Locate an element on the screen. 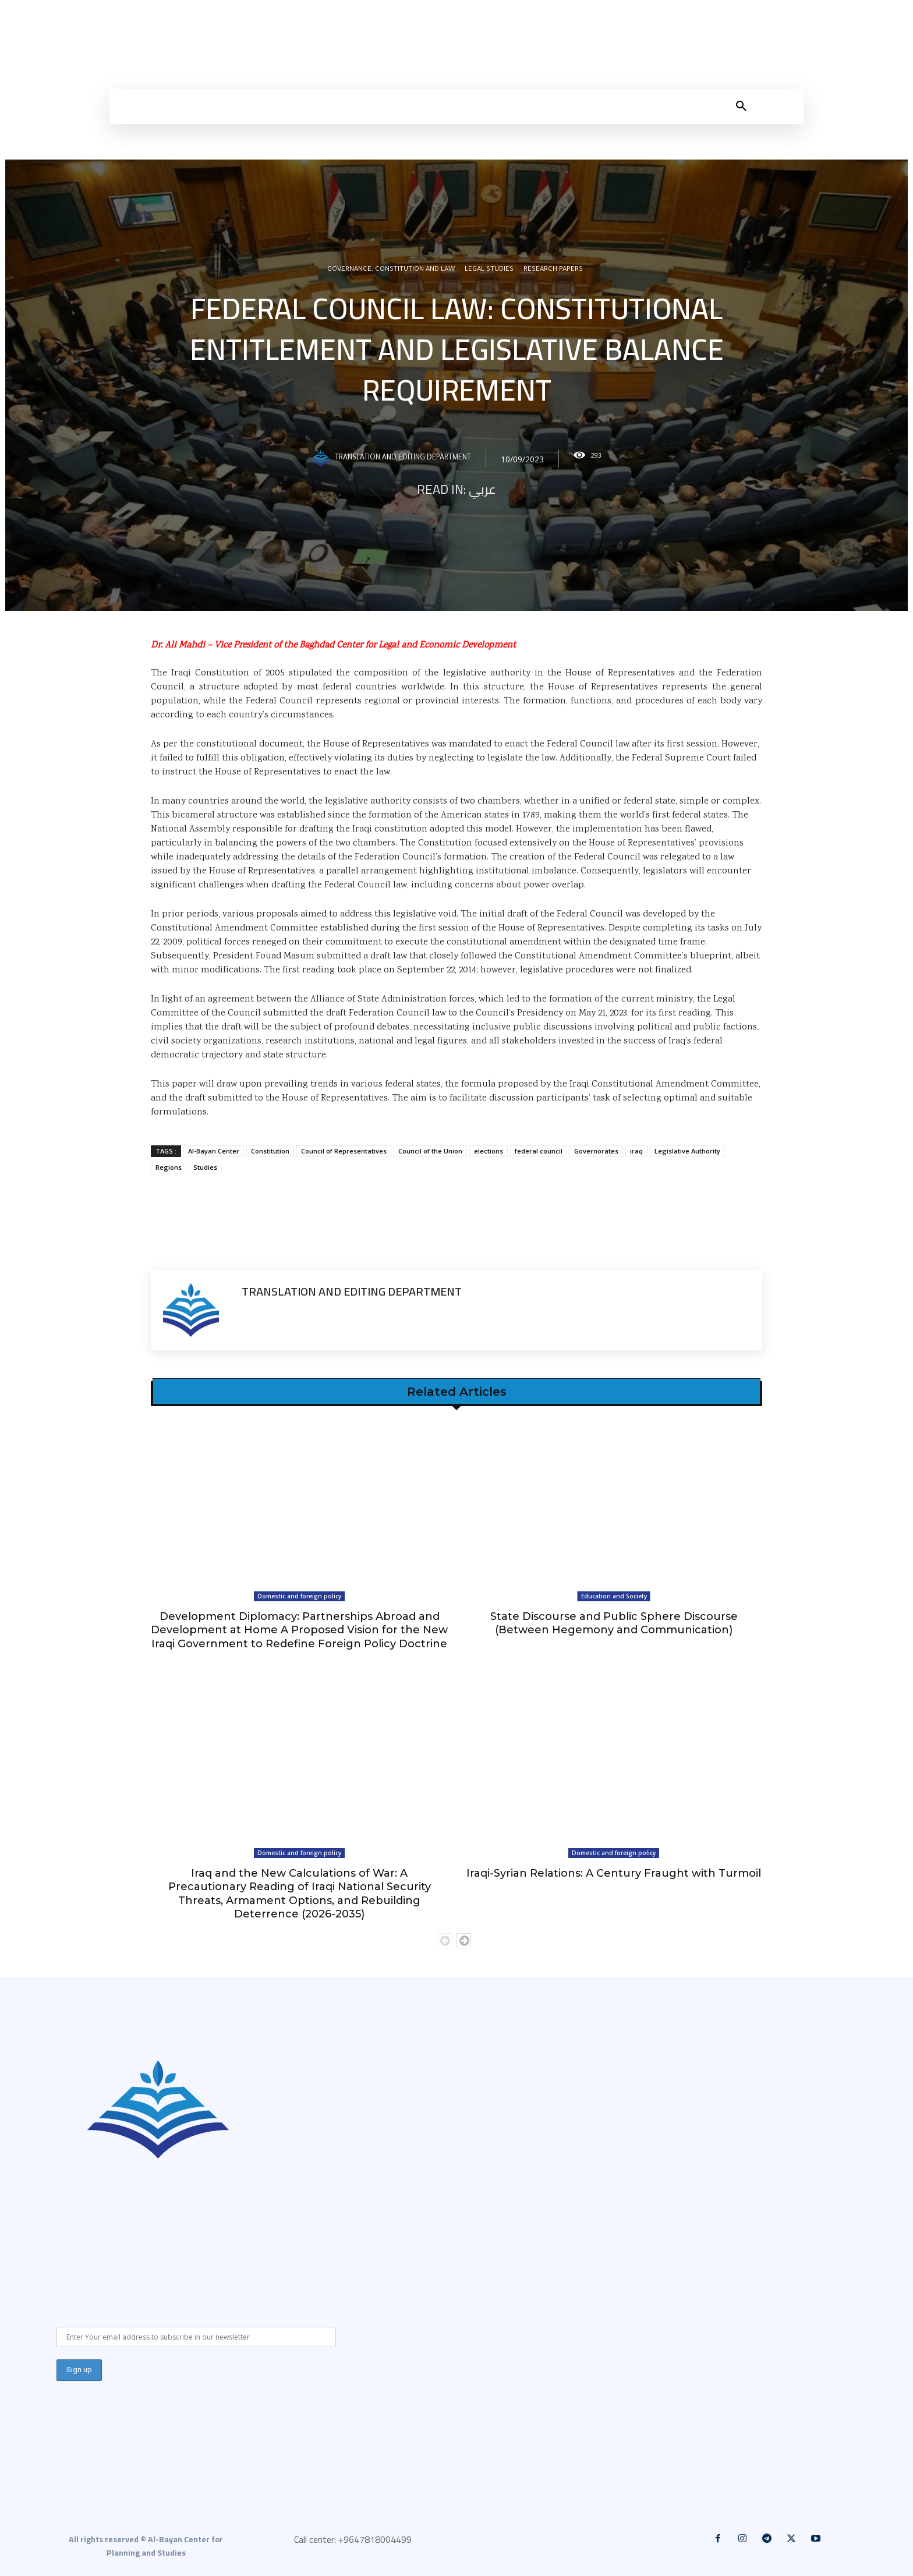 This screenshot has height=2576, width=913. Research Papers is located at coordinates (553, 271).